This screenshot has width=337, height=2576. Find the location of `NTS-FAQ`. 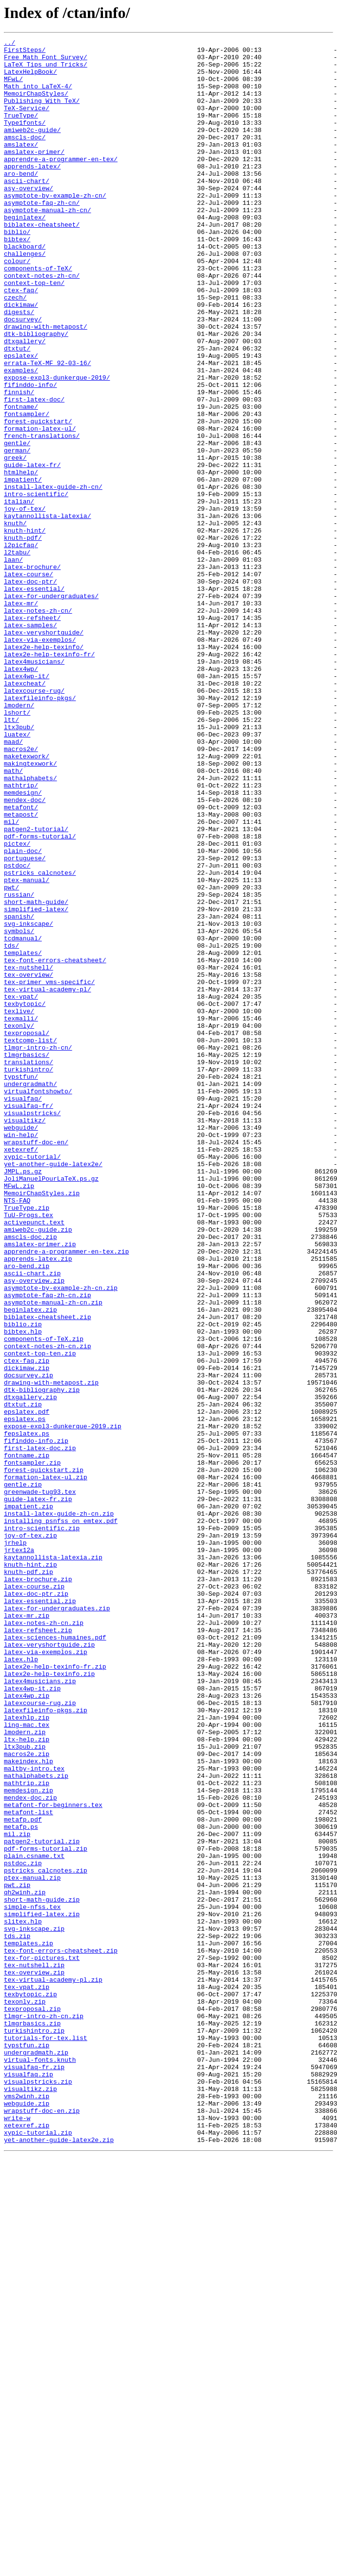

NTS-FAQ is located at coordinates (17, 1433).